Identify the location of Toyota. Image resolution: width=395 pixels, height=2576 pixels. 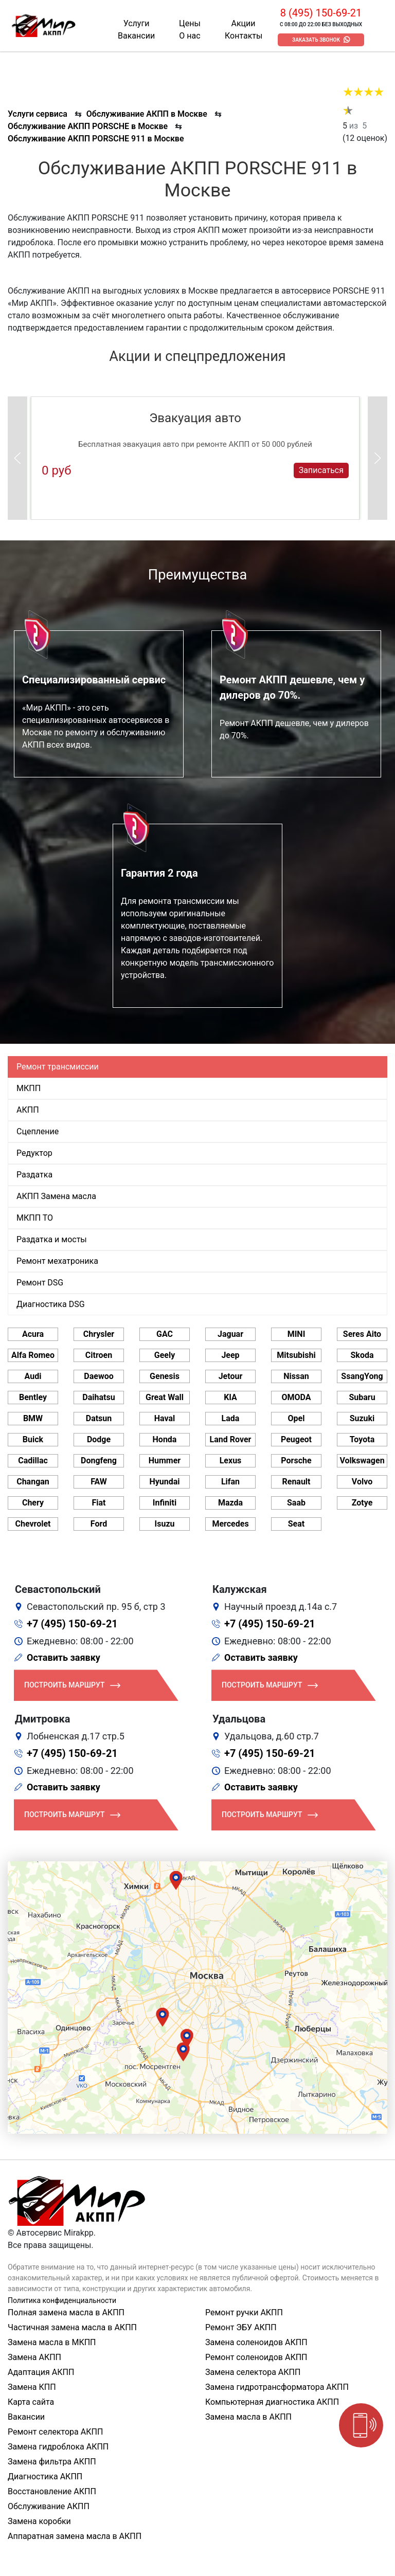
(362, 1439).